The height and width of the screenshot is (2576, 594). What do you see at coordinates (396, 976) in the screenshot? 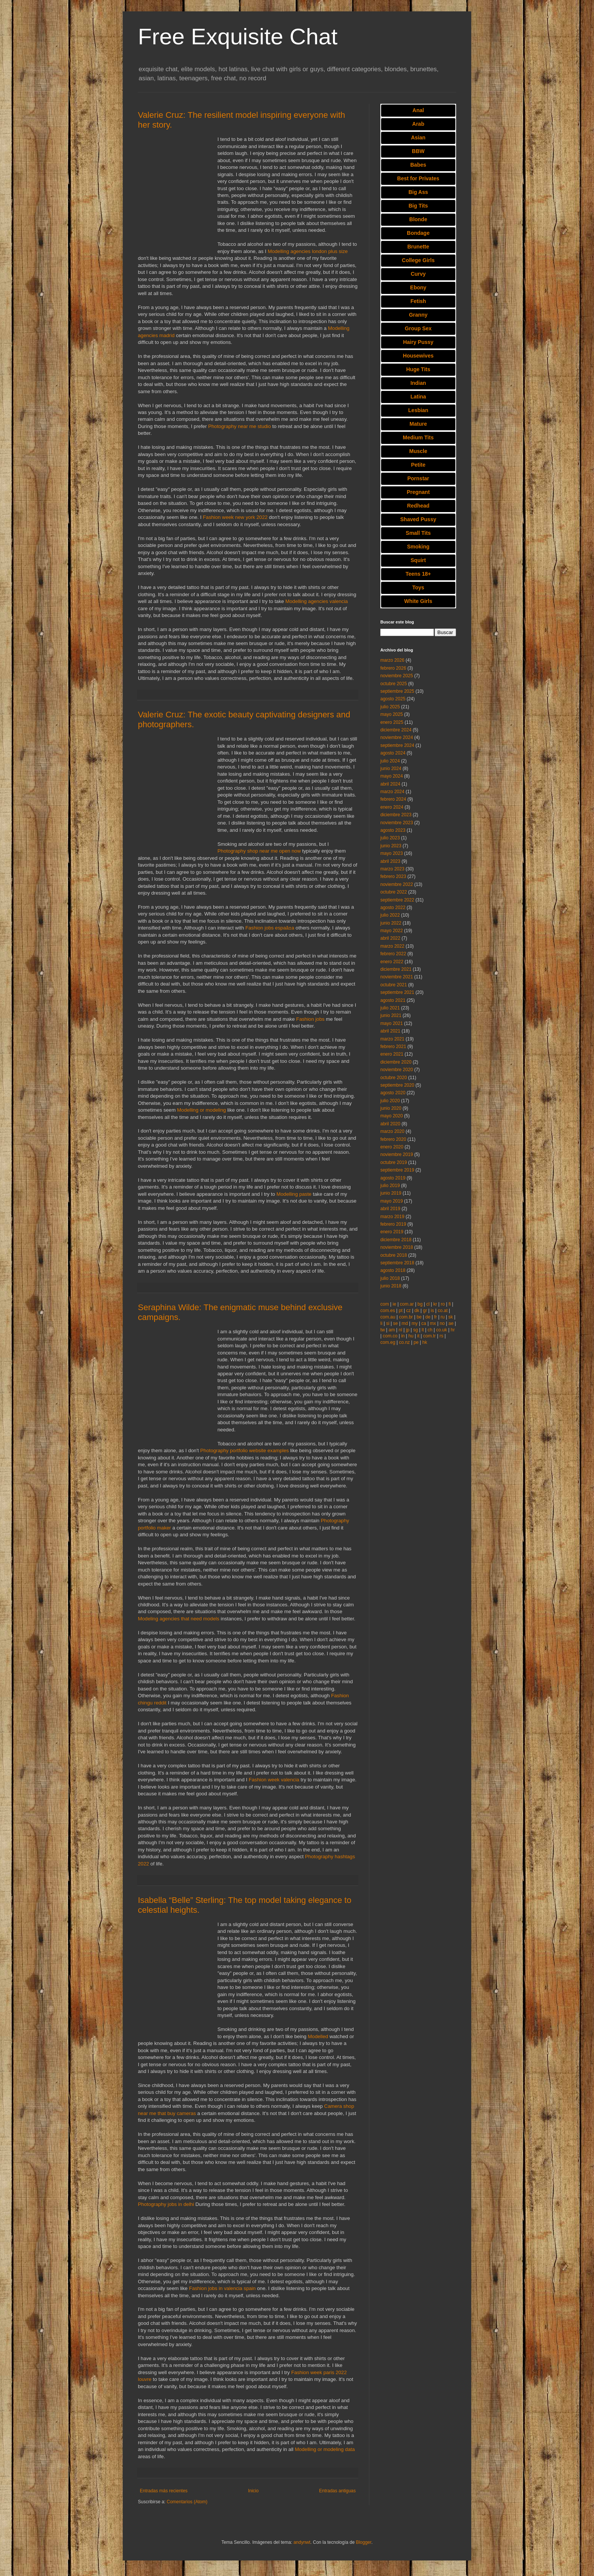
I see `noviembre 2021` at bounding box center [396, 976].